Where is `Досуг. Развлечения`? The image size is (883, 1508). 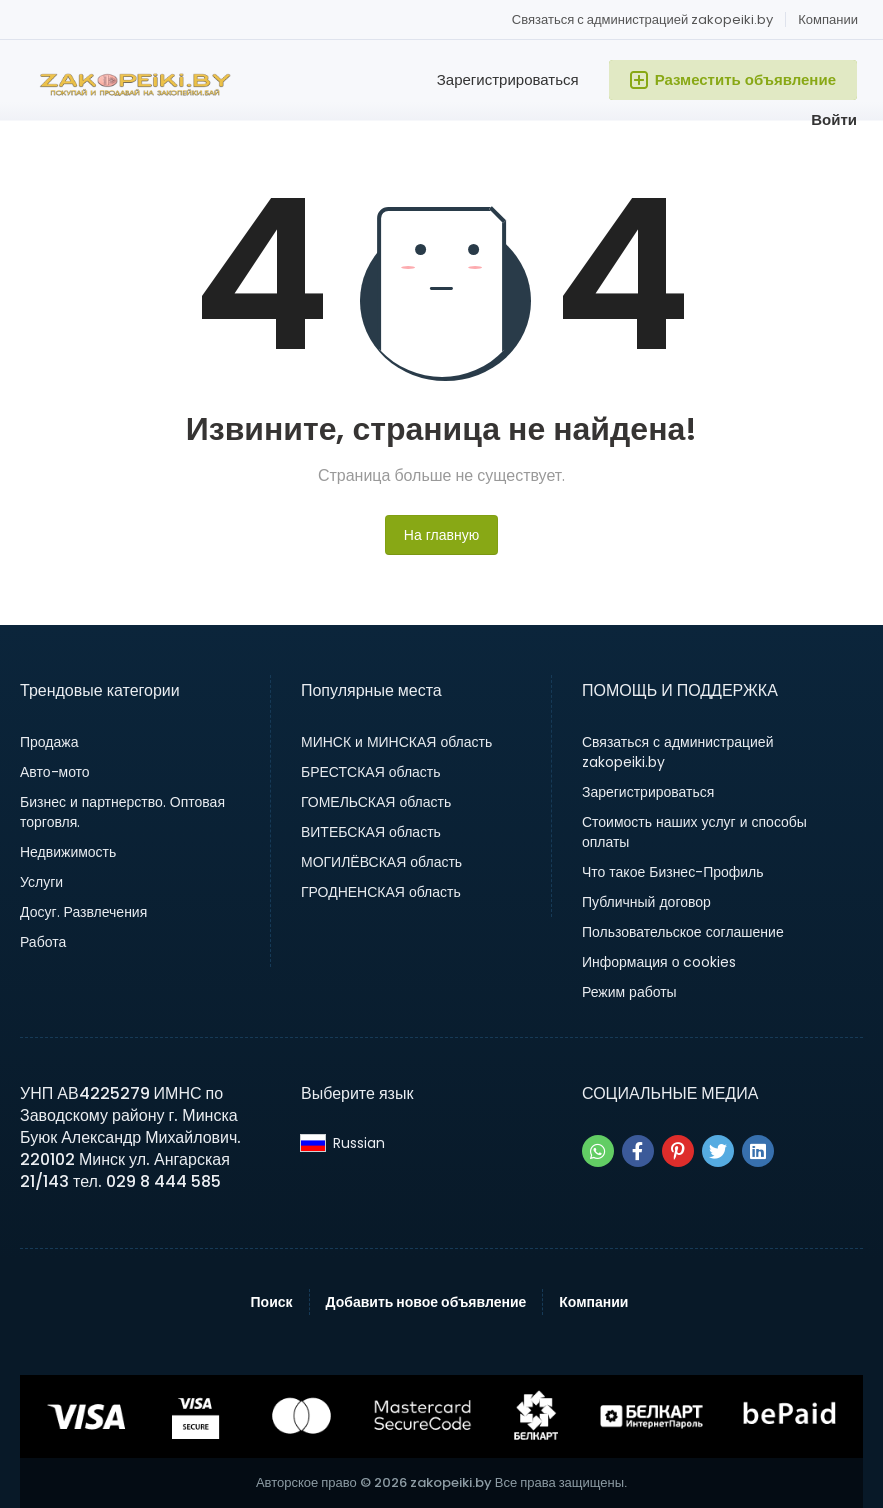
Досуг. Развлечения is located at coordinates (83, 912).